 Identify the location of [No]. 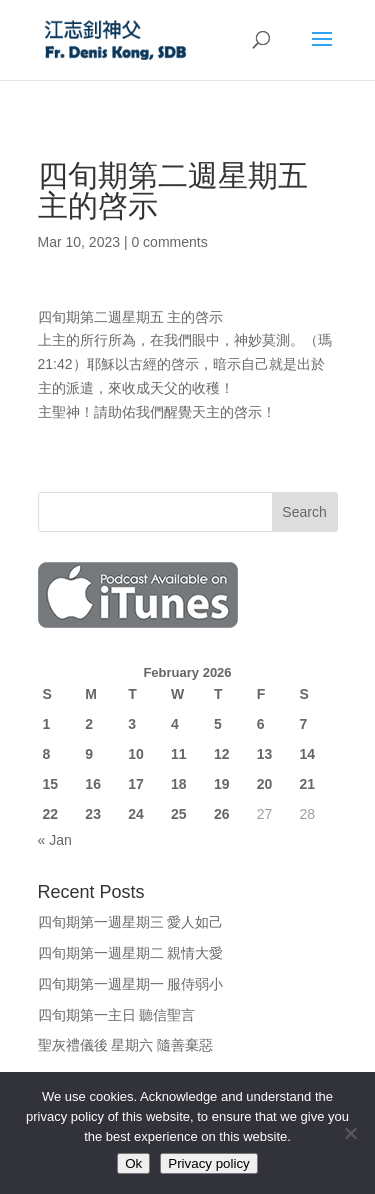
(350, 1133).